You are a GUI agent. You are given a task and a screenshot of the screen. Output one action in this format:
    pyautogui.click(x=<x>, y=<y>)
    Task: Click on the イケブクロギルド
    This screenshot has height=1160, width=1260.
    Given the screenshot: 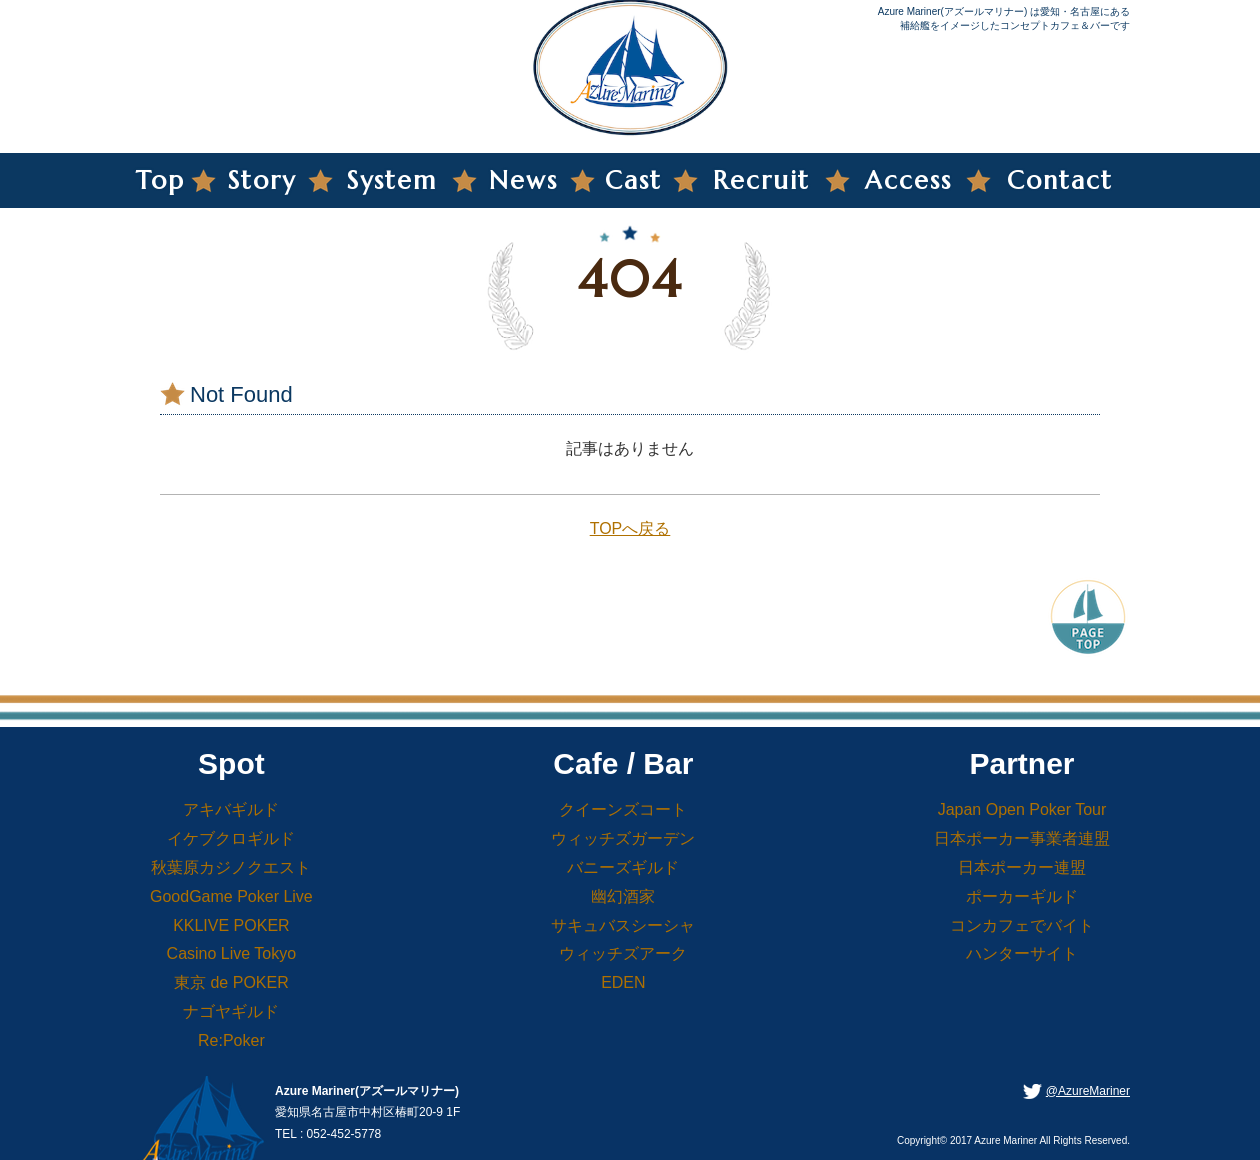 What is the action you would take?
    pyautogui.click(x=231, y=838)
    